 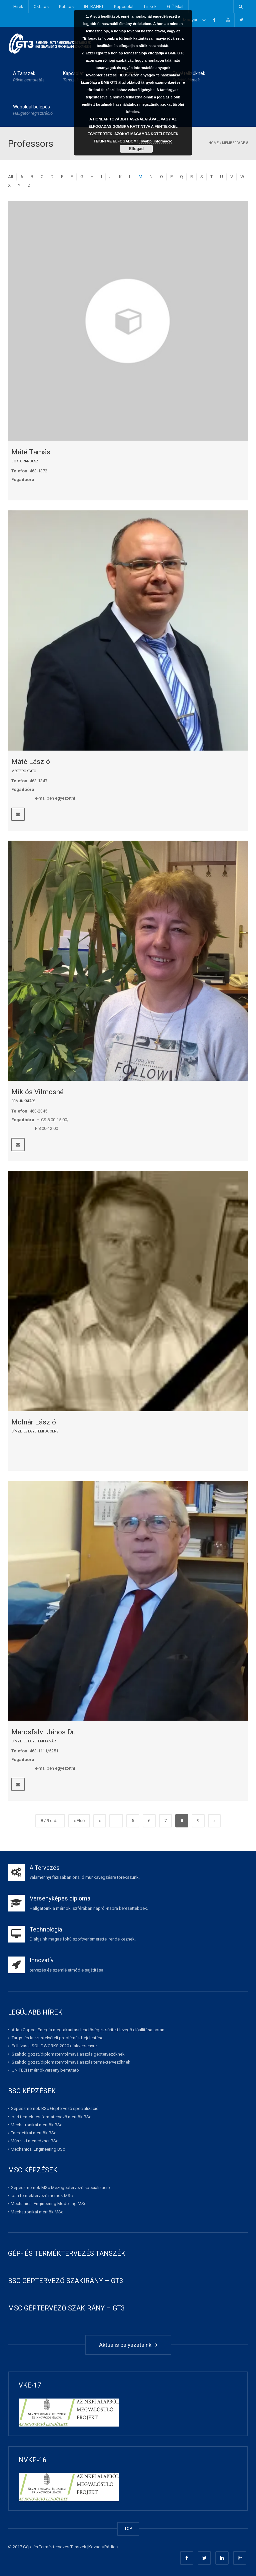 What do you see at coordinates (33, 110) in the screenshot?
I see `Weboldal belépés` at bounding box center [33, 110].